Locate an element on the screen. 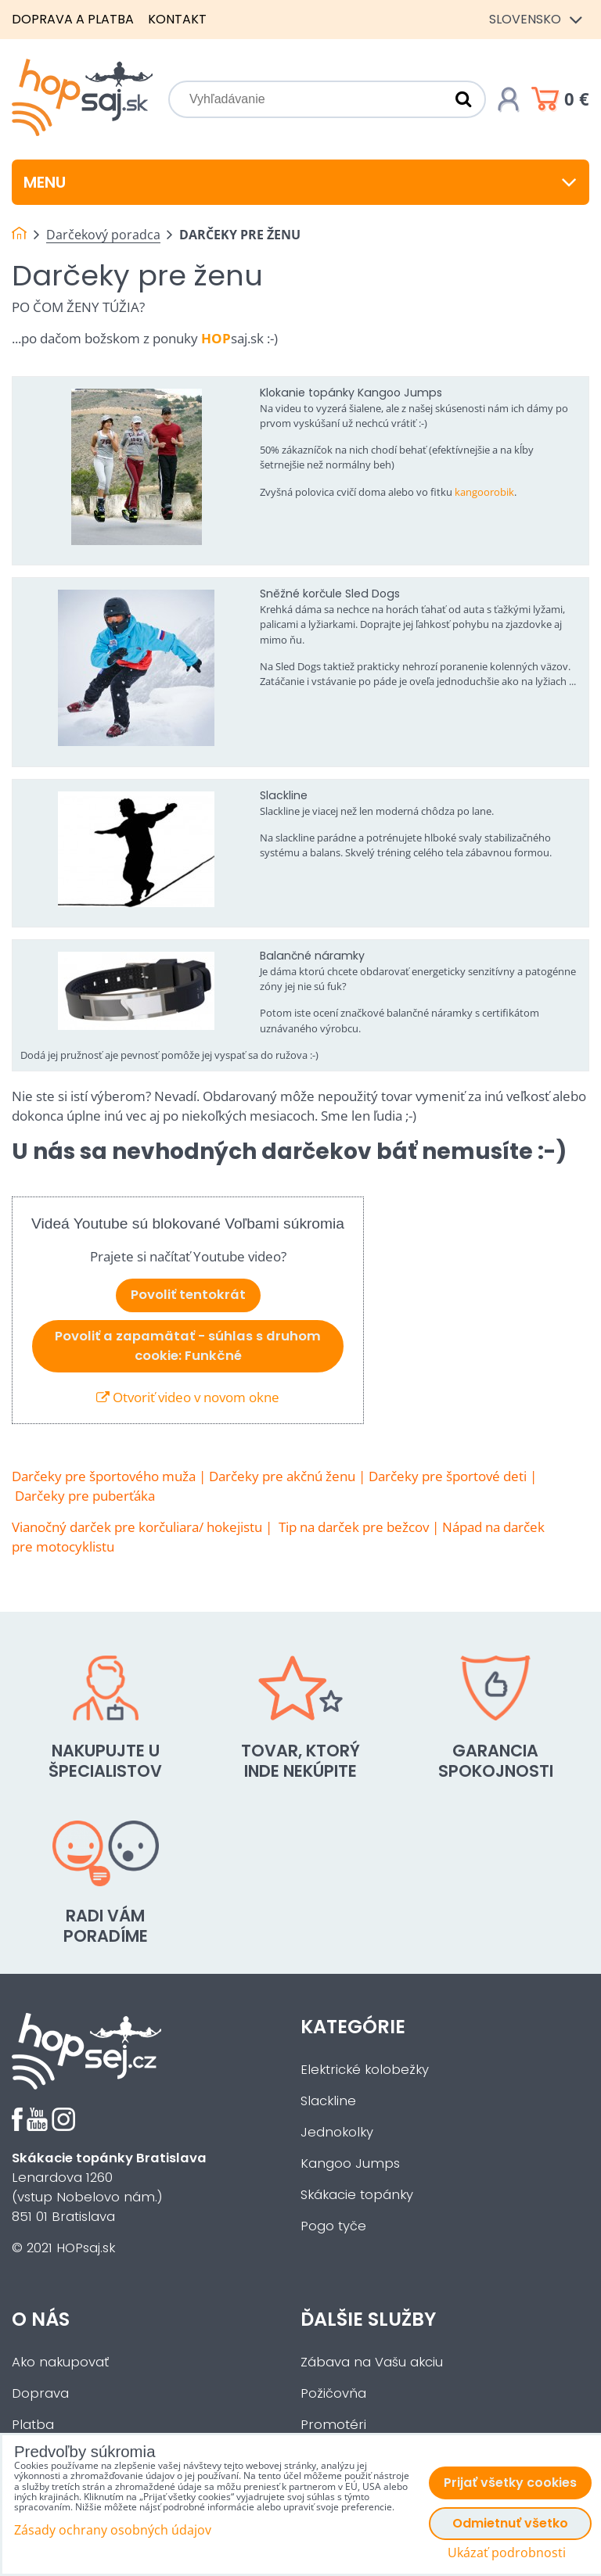  Jednokolky is located at coordinates (336, 2132).